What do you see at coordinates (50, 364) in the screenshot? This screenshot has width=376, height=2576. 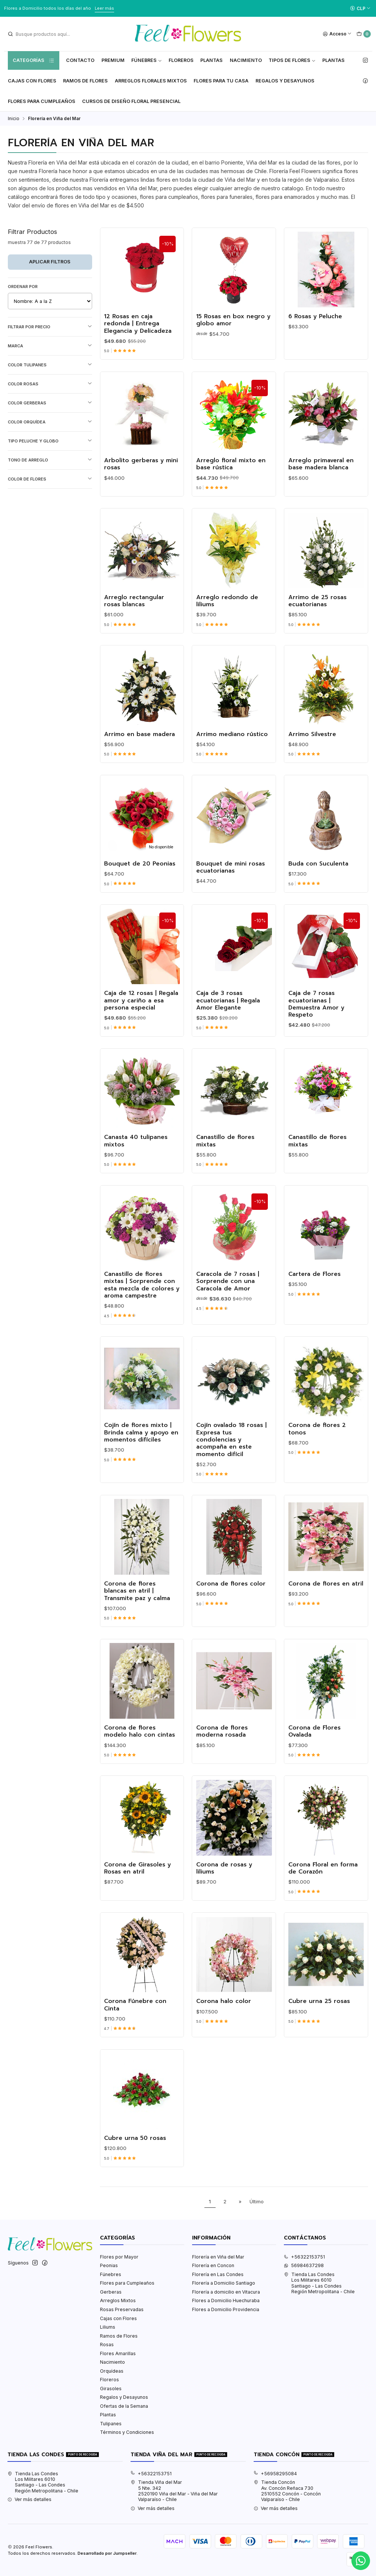 I see `Color Tulipanes` at bounding box center [50, 364].